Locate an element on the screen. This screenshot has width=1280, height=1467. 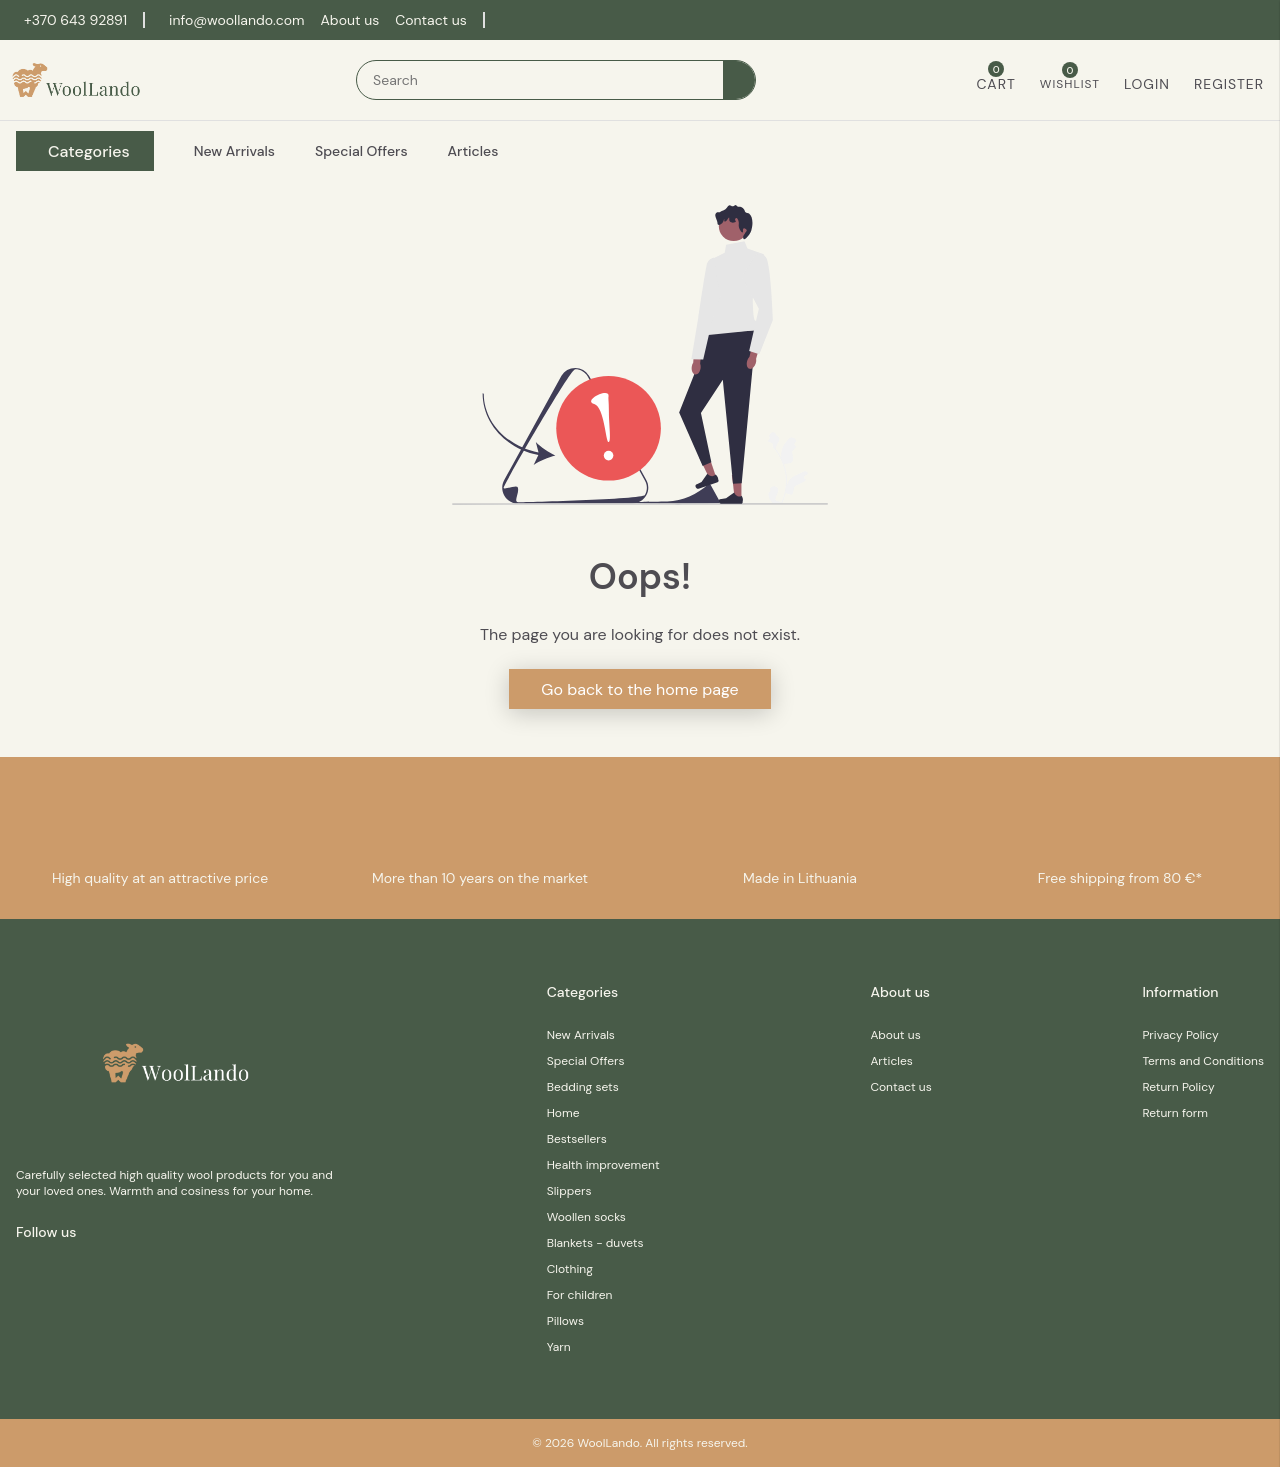
New Arrivals is located at coordinates (581, 1035).